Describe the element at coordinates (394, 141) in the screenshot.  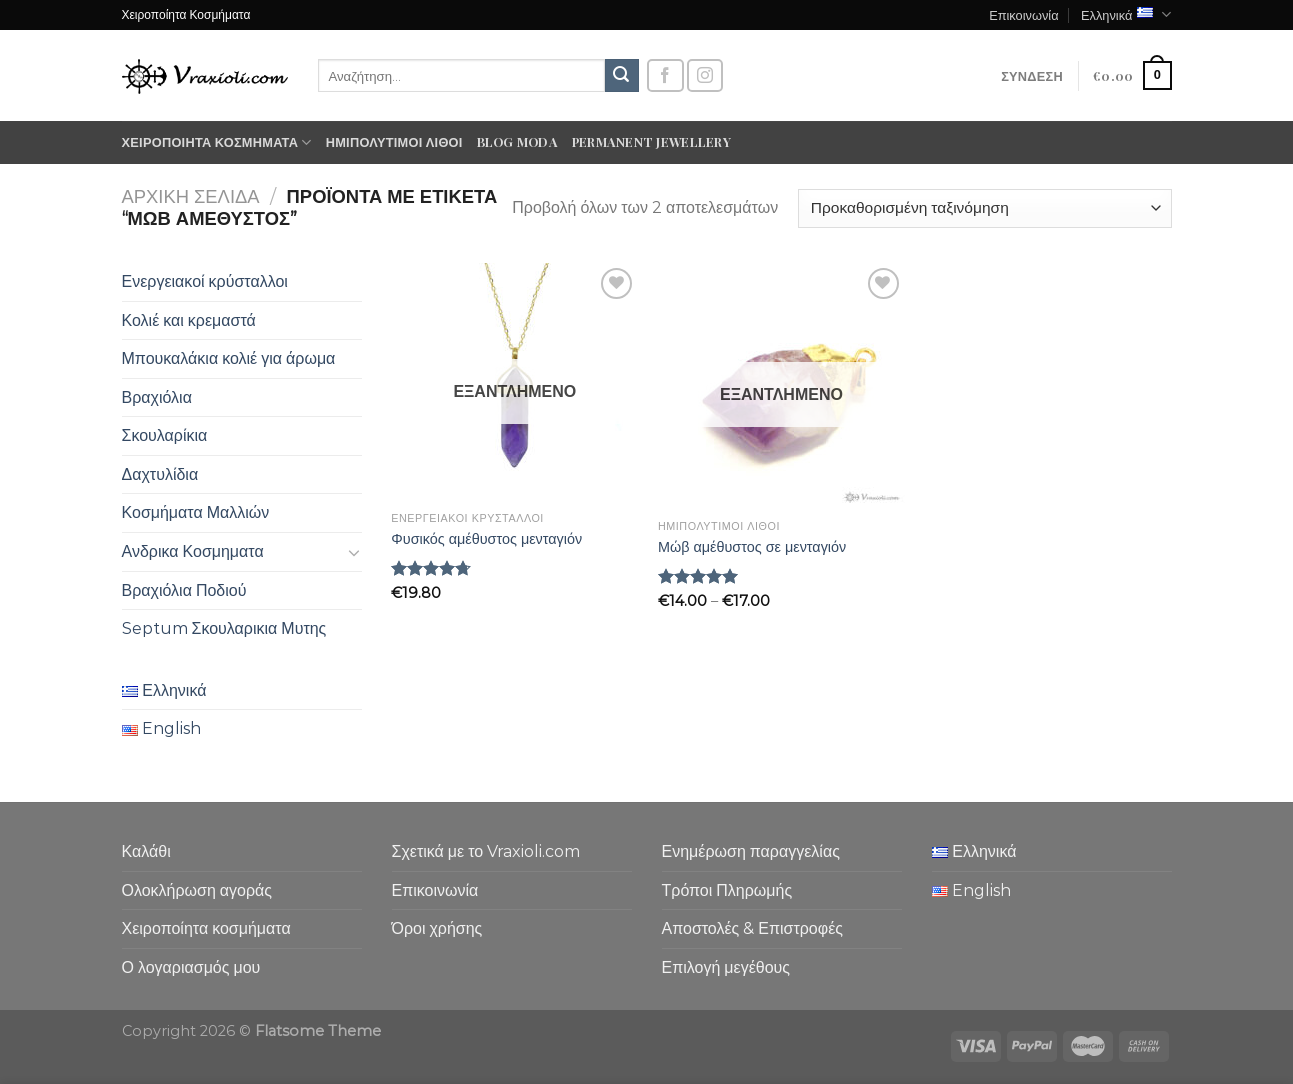
I see `Ημιπολύτιμοι λίθοι` at that location.